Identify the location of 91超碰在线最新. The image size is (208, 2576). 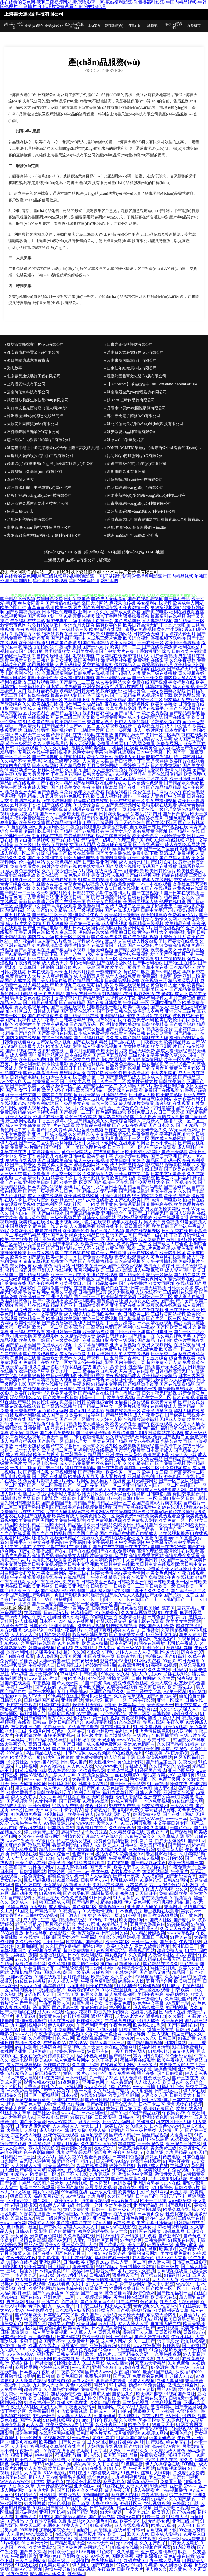
(153, 2139).